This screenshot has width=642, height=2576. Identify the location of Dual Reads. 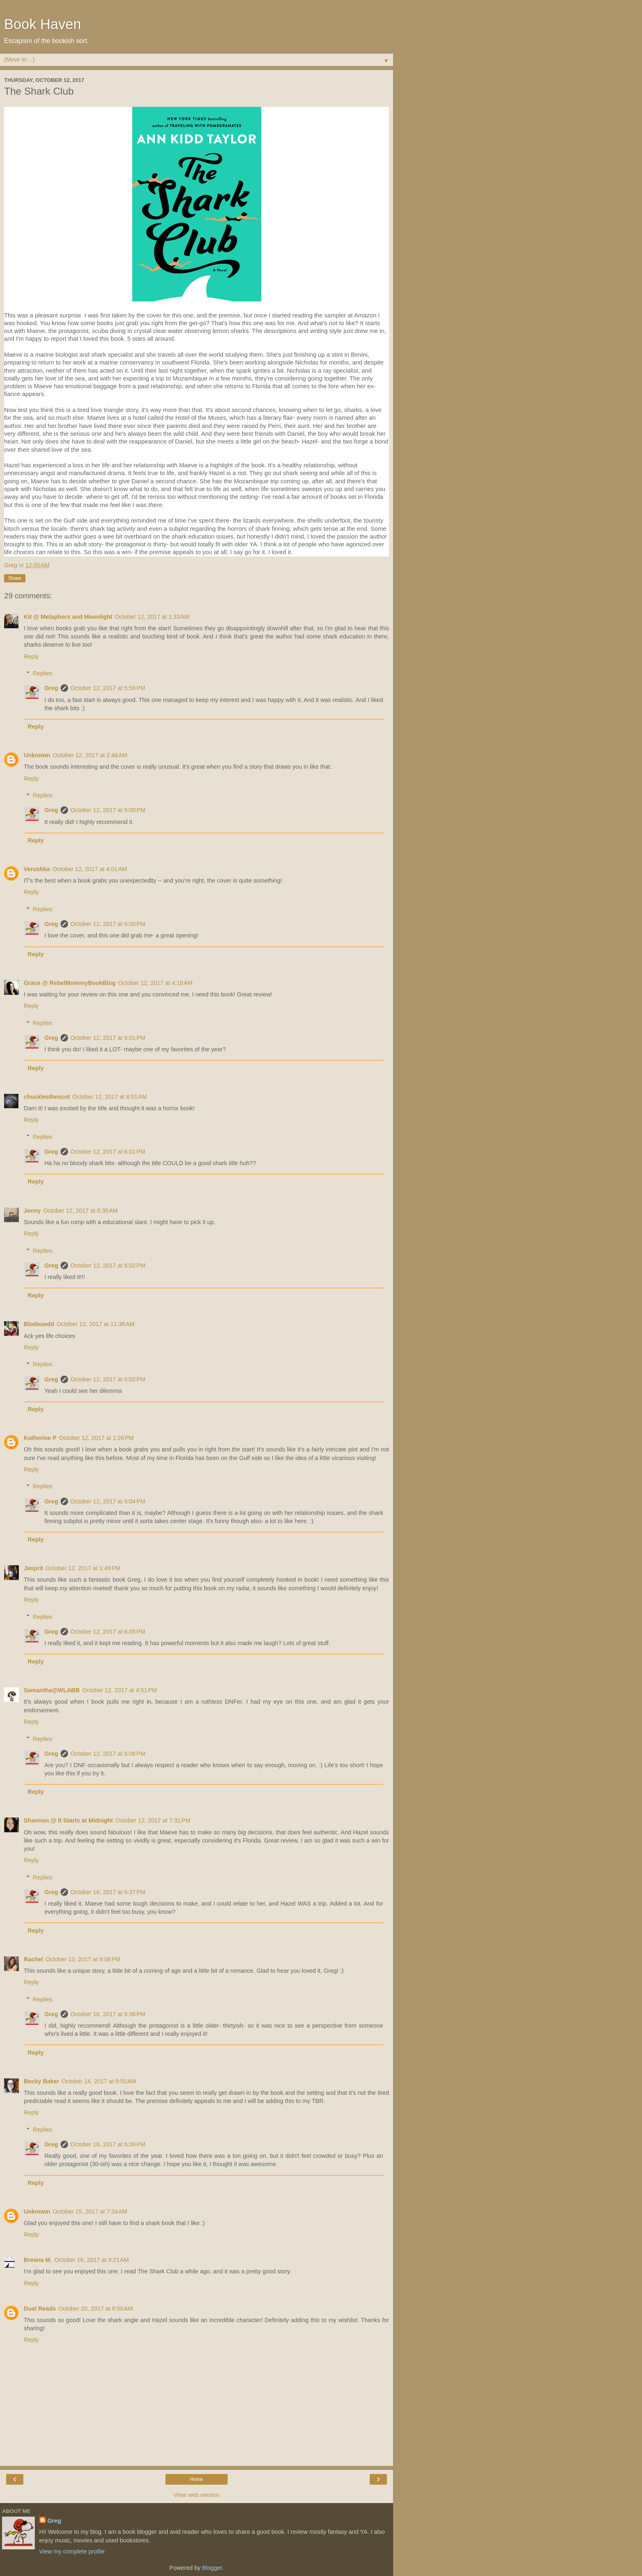
(40, 2308).